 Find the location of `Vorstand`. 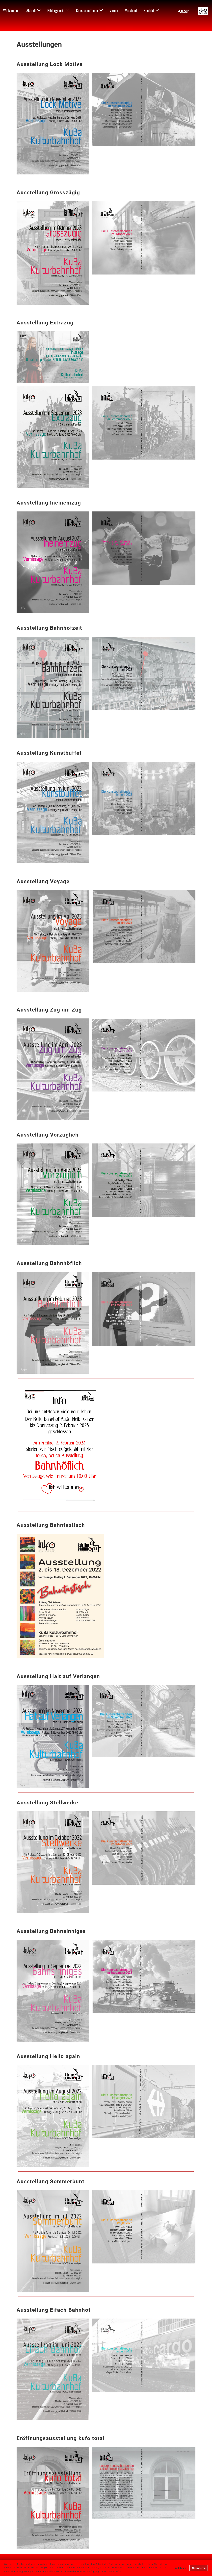

Vorstand is located at coordinates (131, 10).